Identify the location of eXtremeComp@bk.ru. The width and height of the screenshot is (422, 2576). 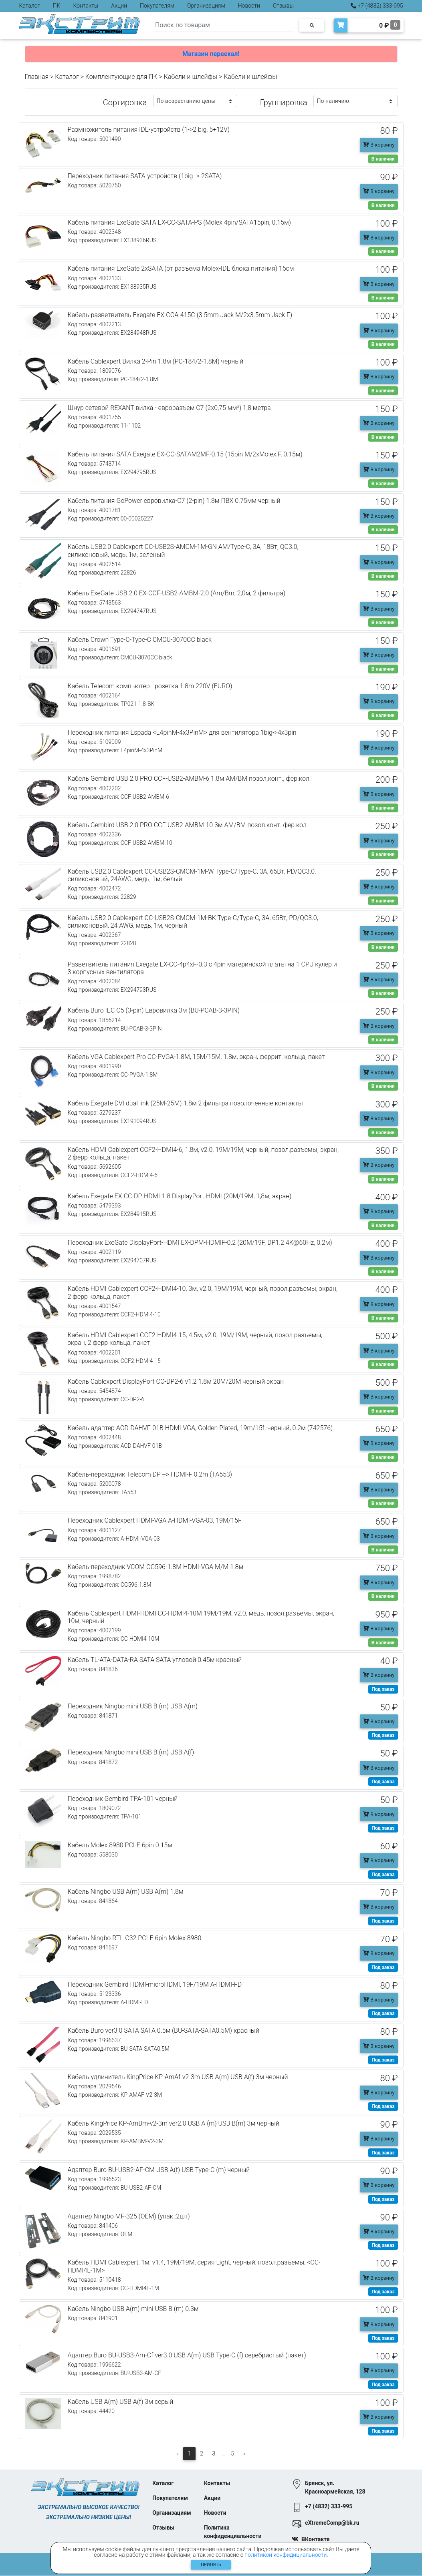
(332, 2523).